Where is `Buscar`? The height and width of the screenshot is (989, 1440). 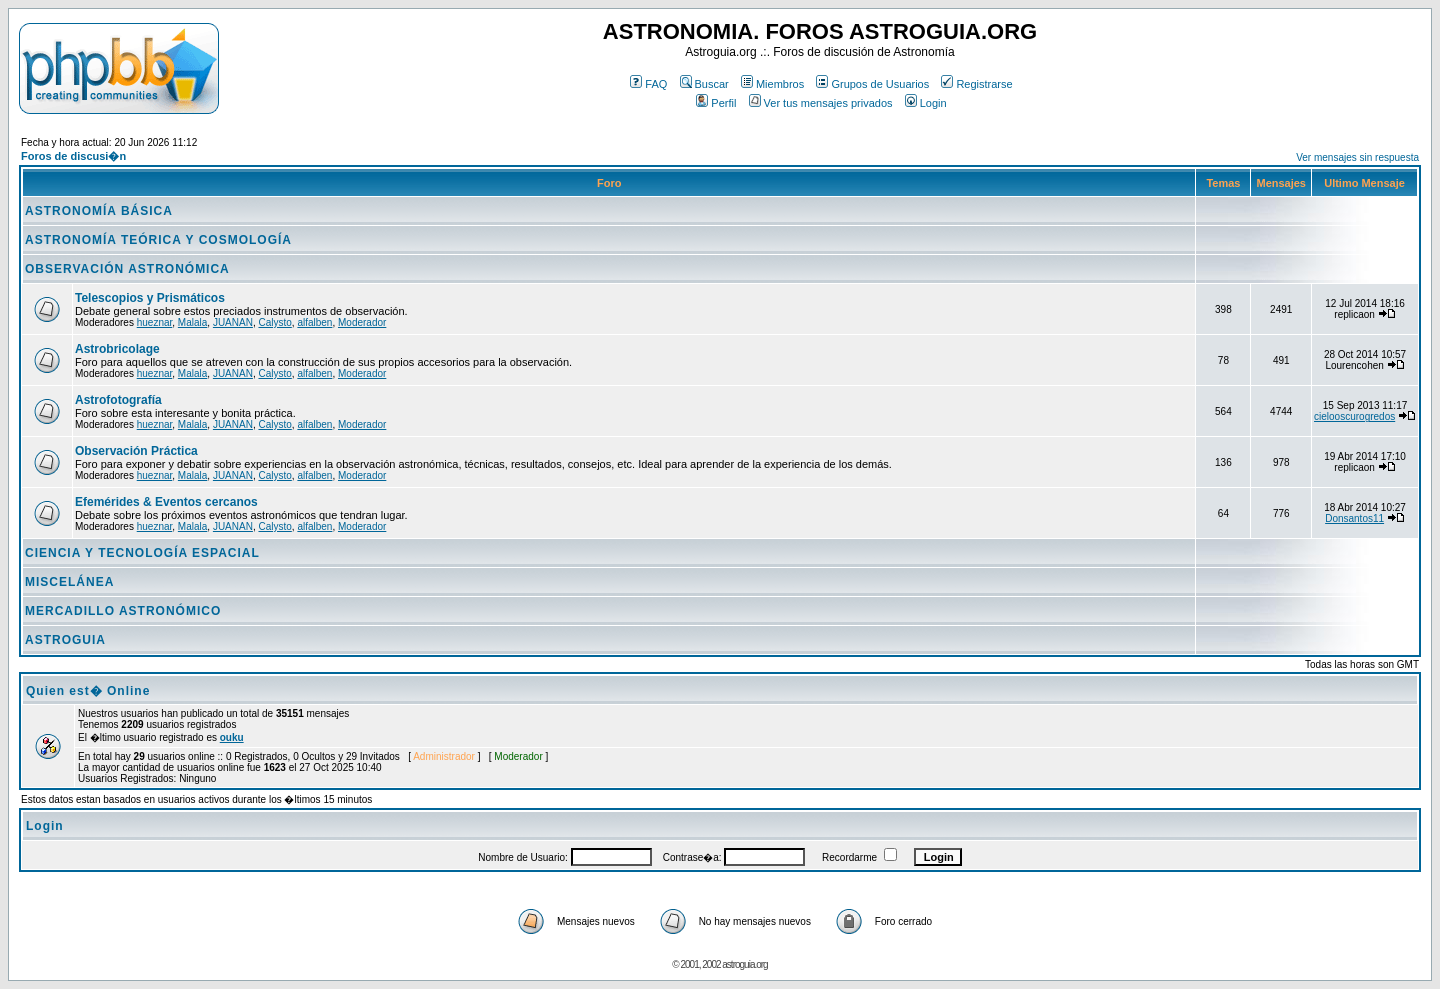 Buscar is located at coordinates (704, 84).